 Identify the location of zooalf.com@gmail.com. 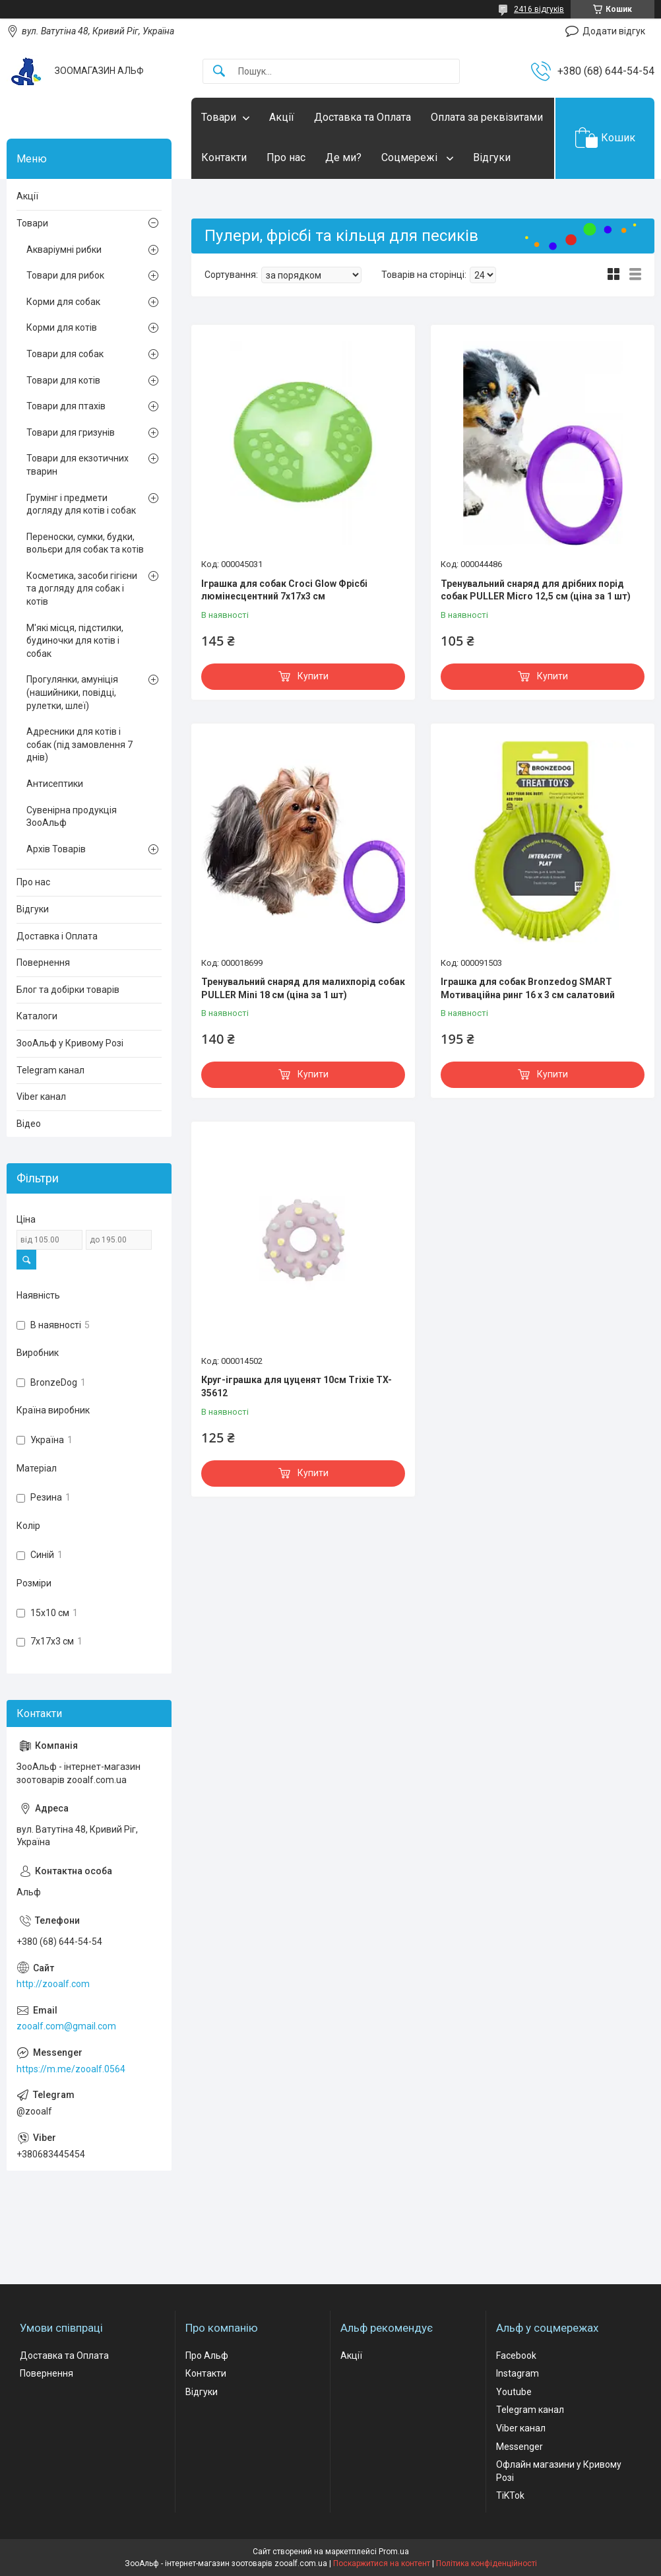
(66, 2026).